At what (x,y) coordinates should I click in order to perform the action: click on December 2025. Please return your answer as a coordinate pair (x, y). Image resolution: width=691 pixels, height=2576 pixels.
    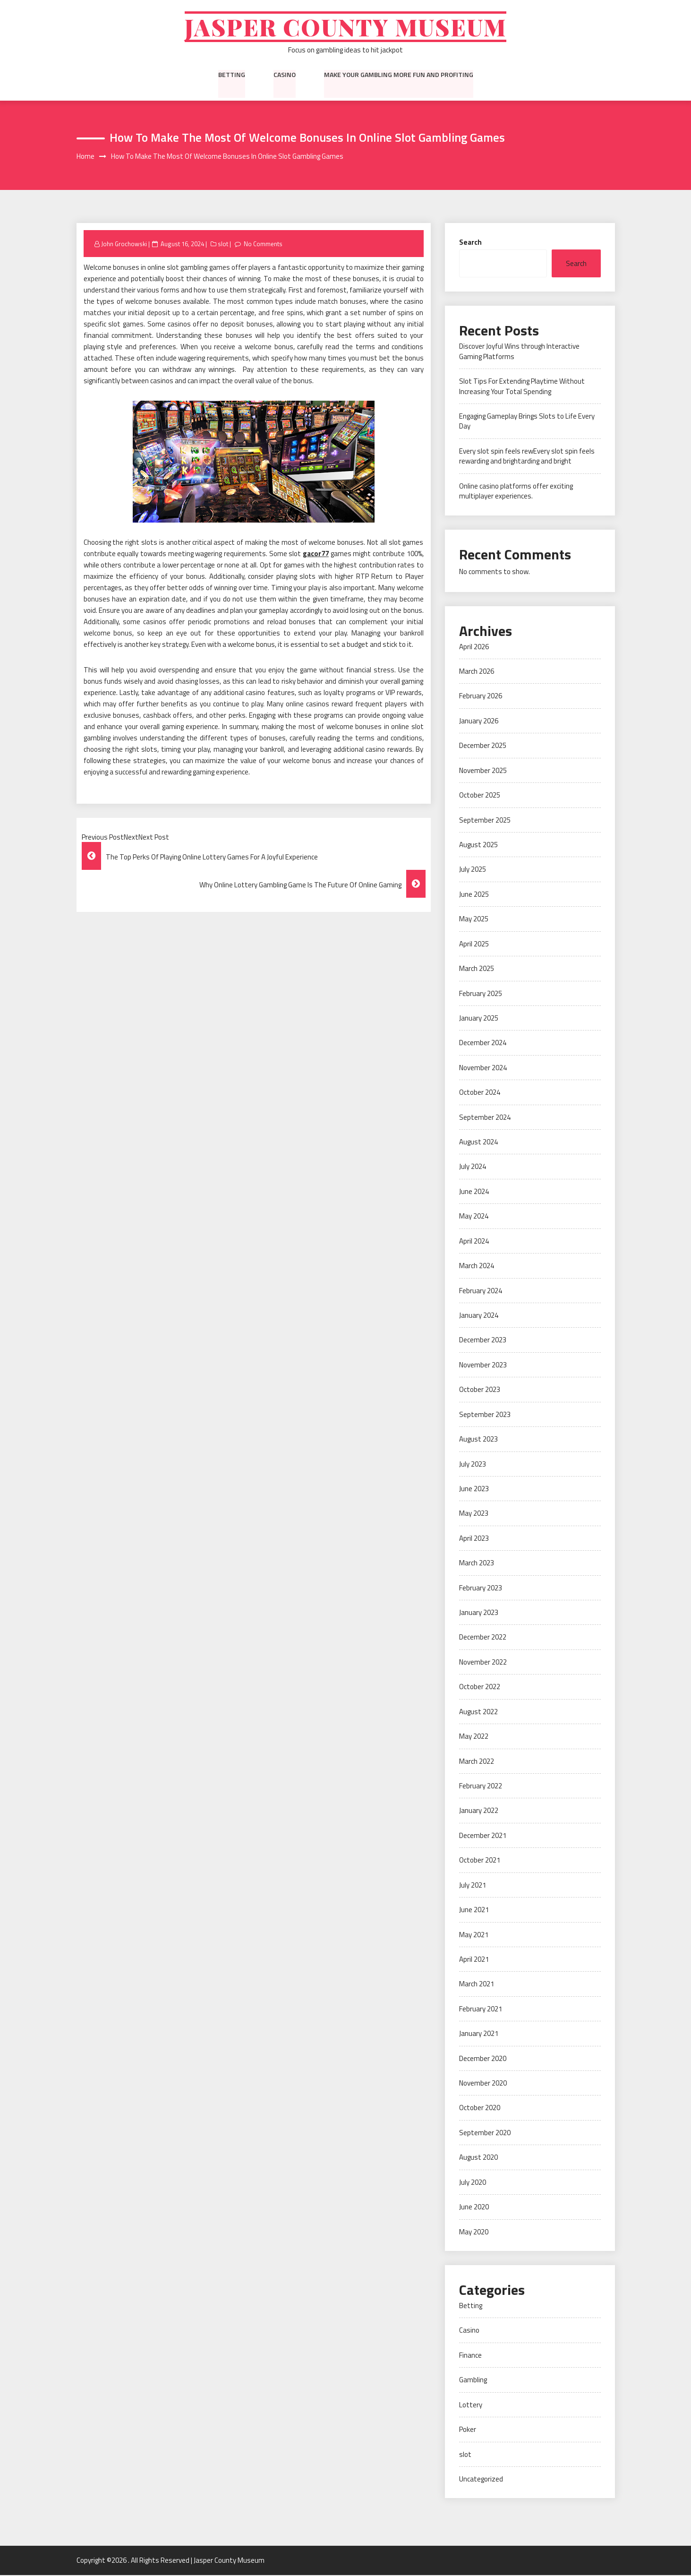
    Looking at the image, I should click on (482, 746).